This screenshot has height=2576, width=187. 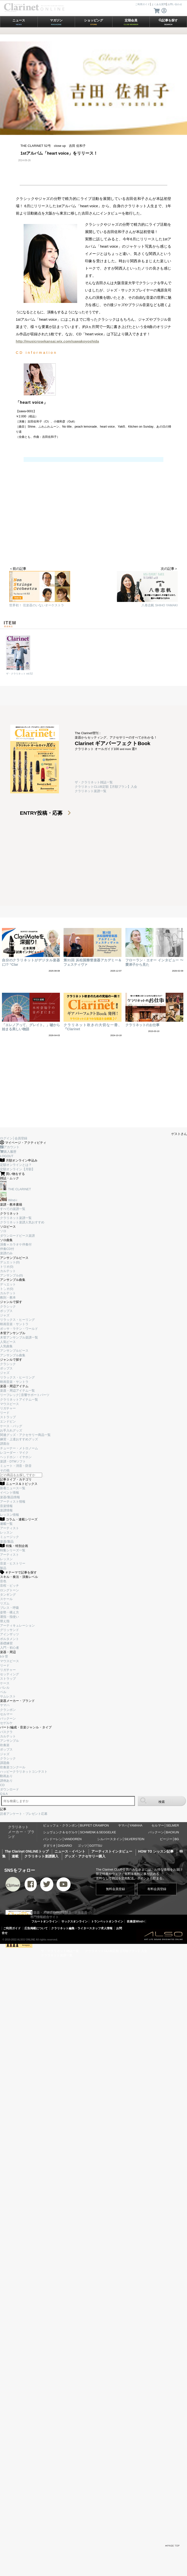 I want to click on ケース, so click(x=4, y=1683).